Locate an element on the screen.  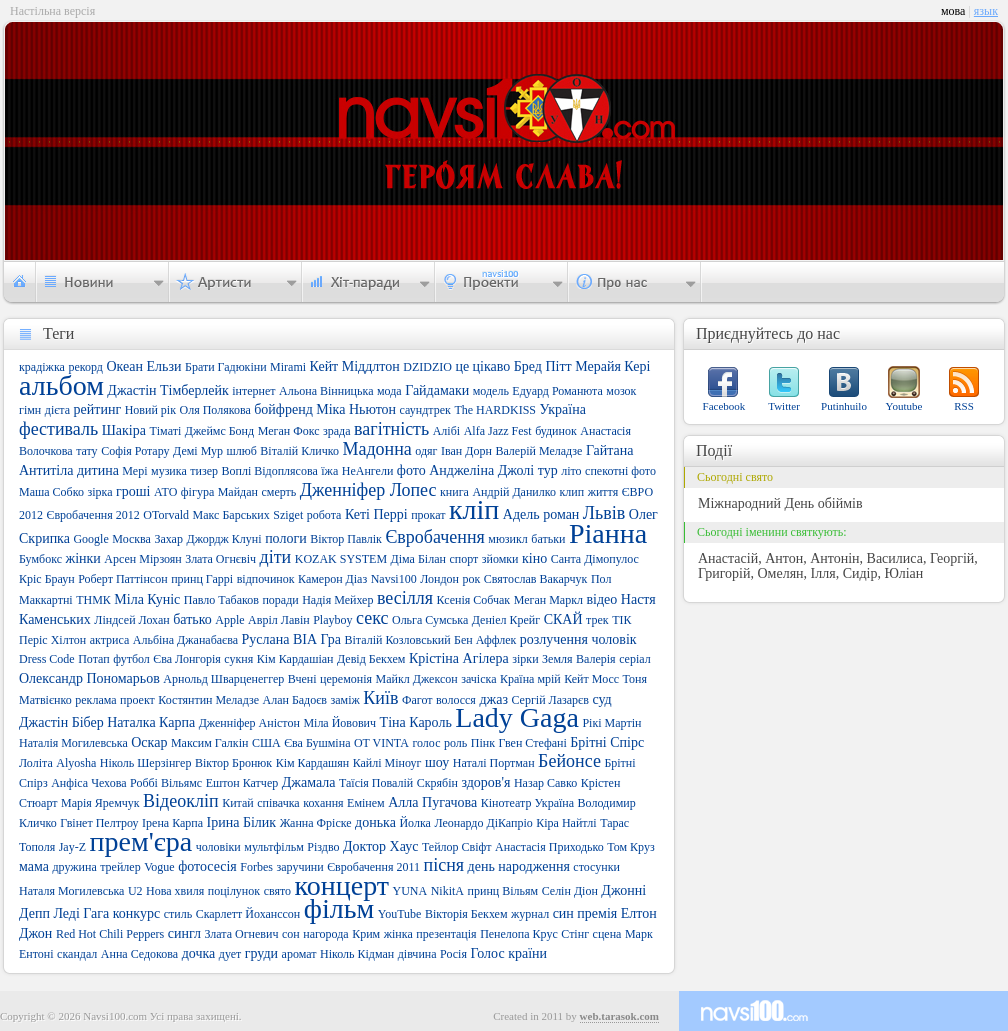
Меган Маркл is located at coordinates (548, 600).